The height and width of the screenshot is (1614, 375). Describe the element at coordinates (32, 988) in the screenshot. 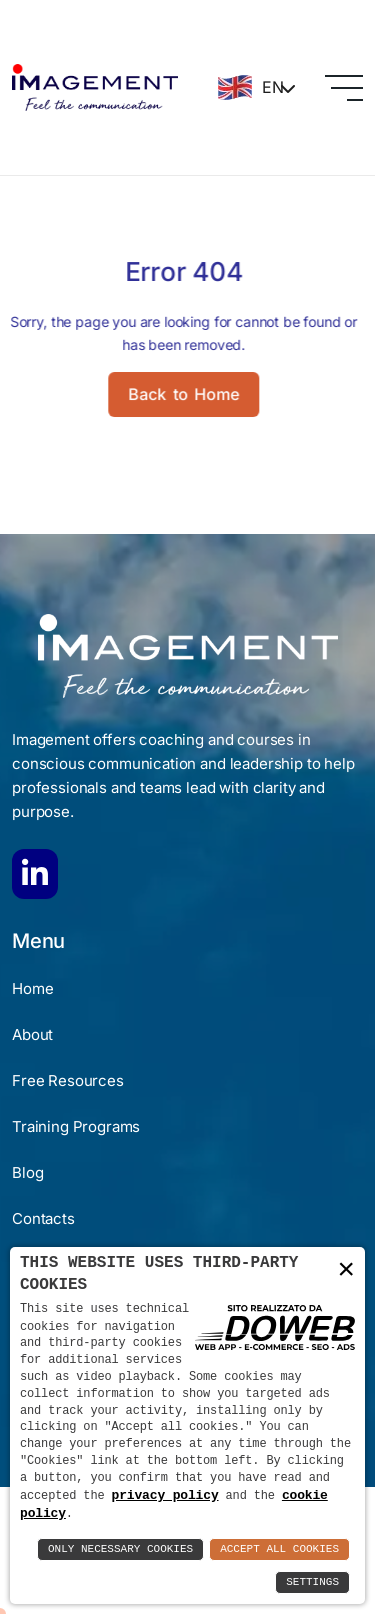

I see `Home` at that location.